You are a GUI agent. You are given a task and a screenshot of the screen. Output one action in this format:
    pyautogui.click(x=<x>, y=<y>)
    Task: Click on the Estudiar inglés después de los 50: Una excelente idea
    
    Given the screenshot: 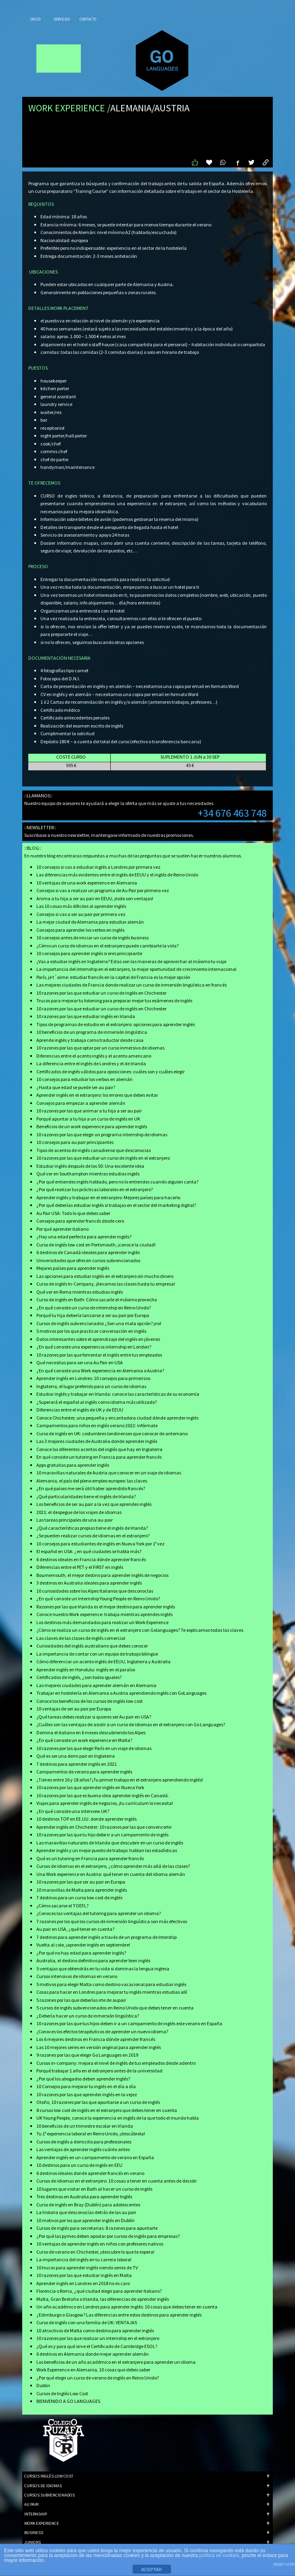 What is the action you would take?
    pyautogui.click(x=90, y=1166)
    